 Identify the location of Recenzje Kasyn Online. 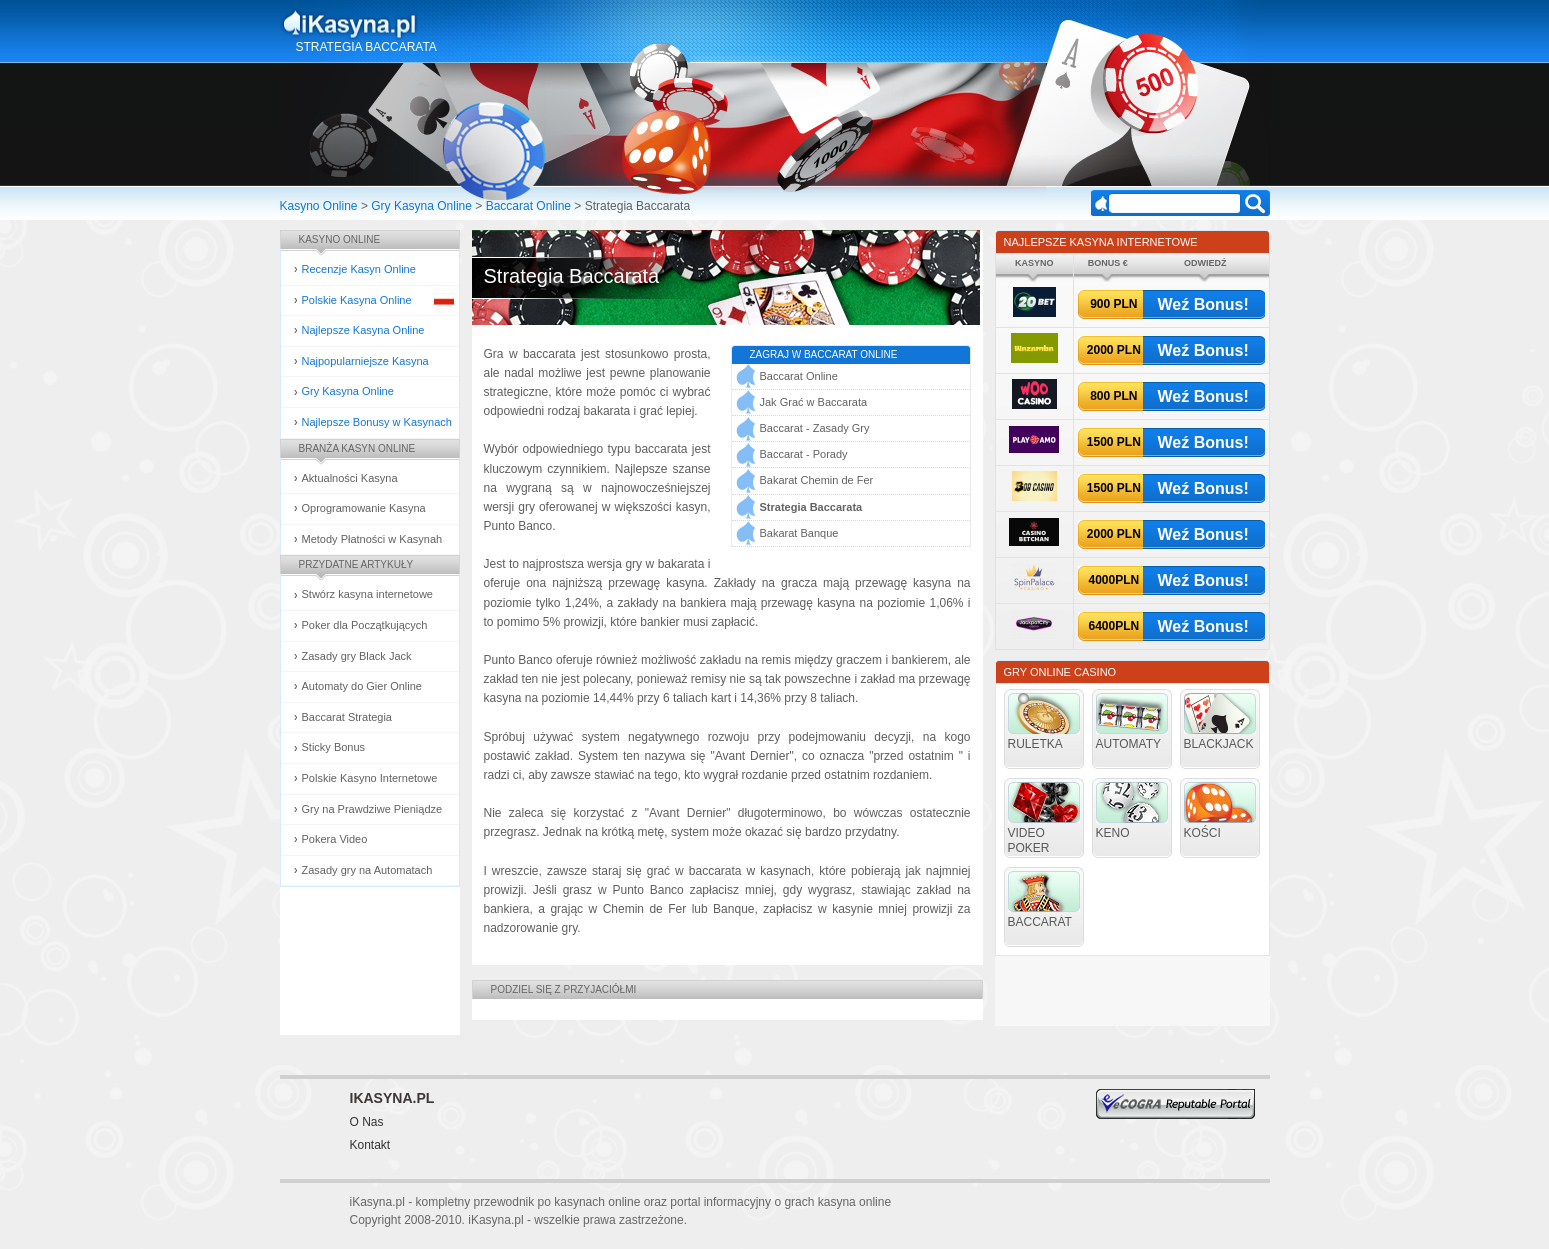
(359, 269).